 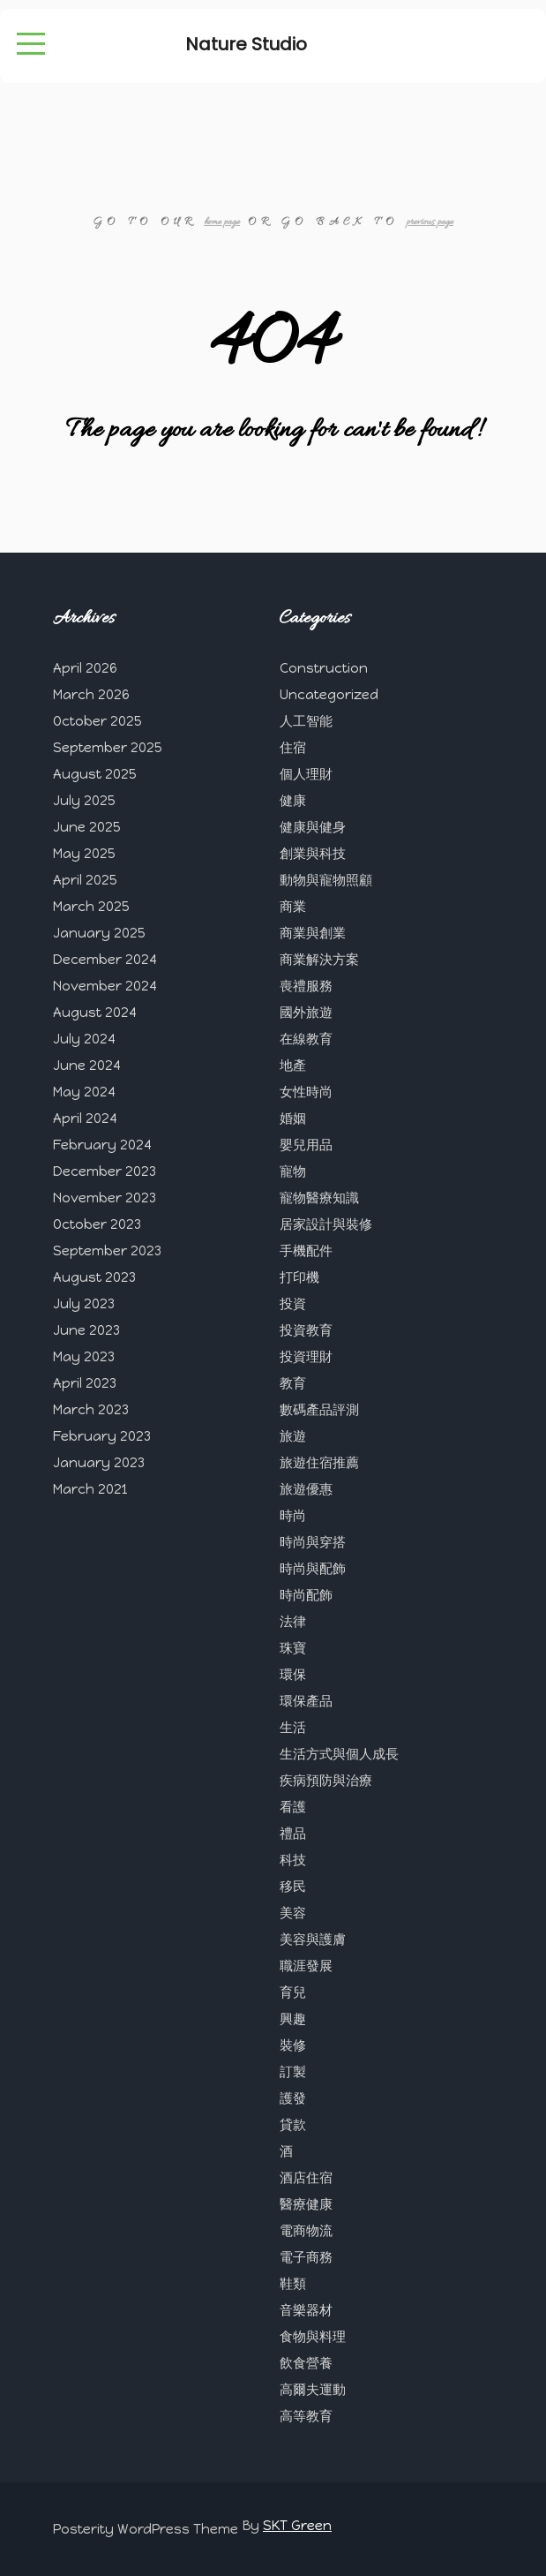 What do you see at coordinates (105, 986) in the screenshot?
I see `November 2024` at bounding box center [105, 986].